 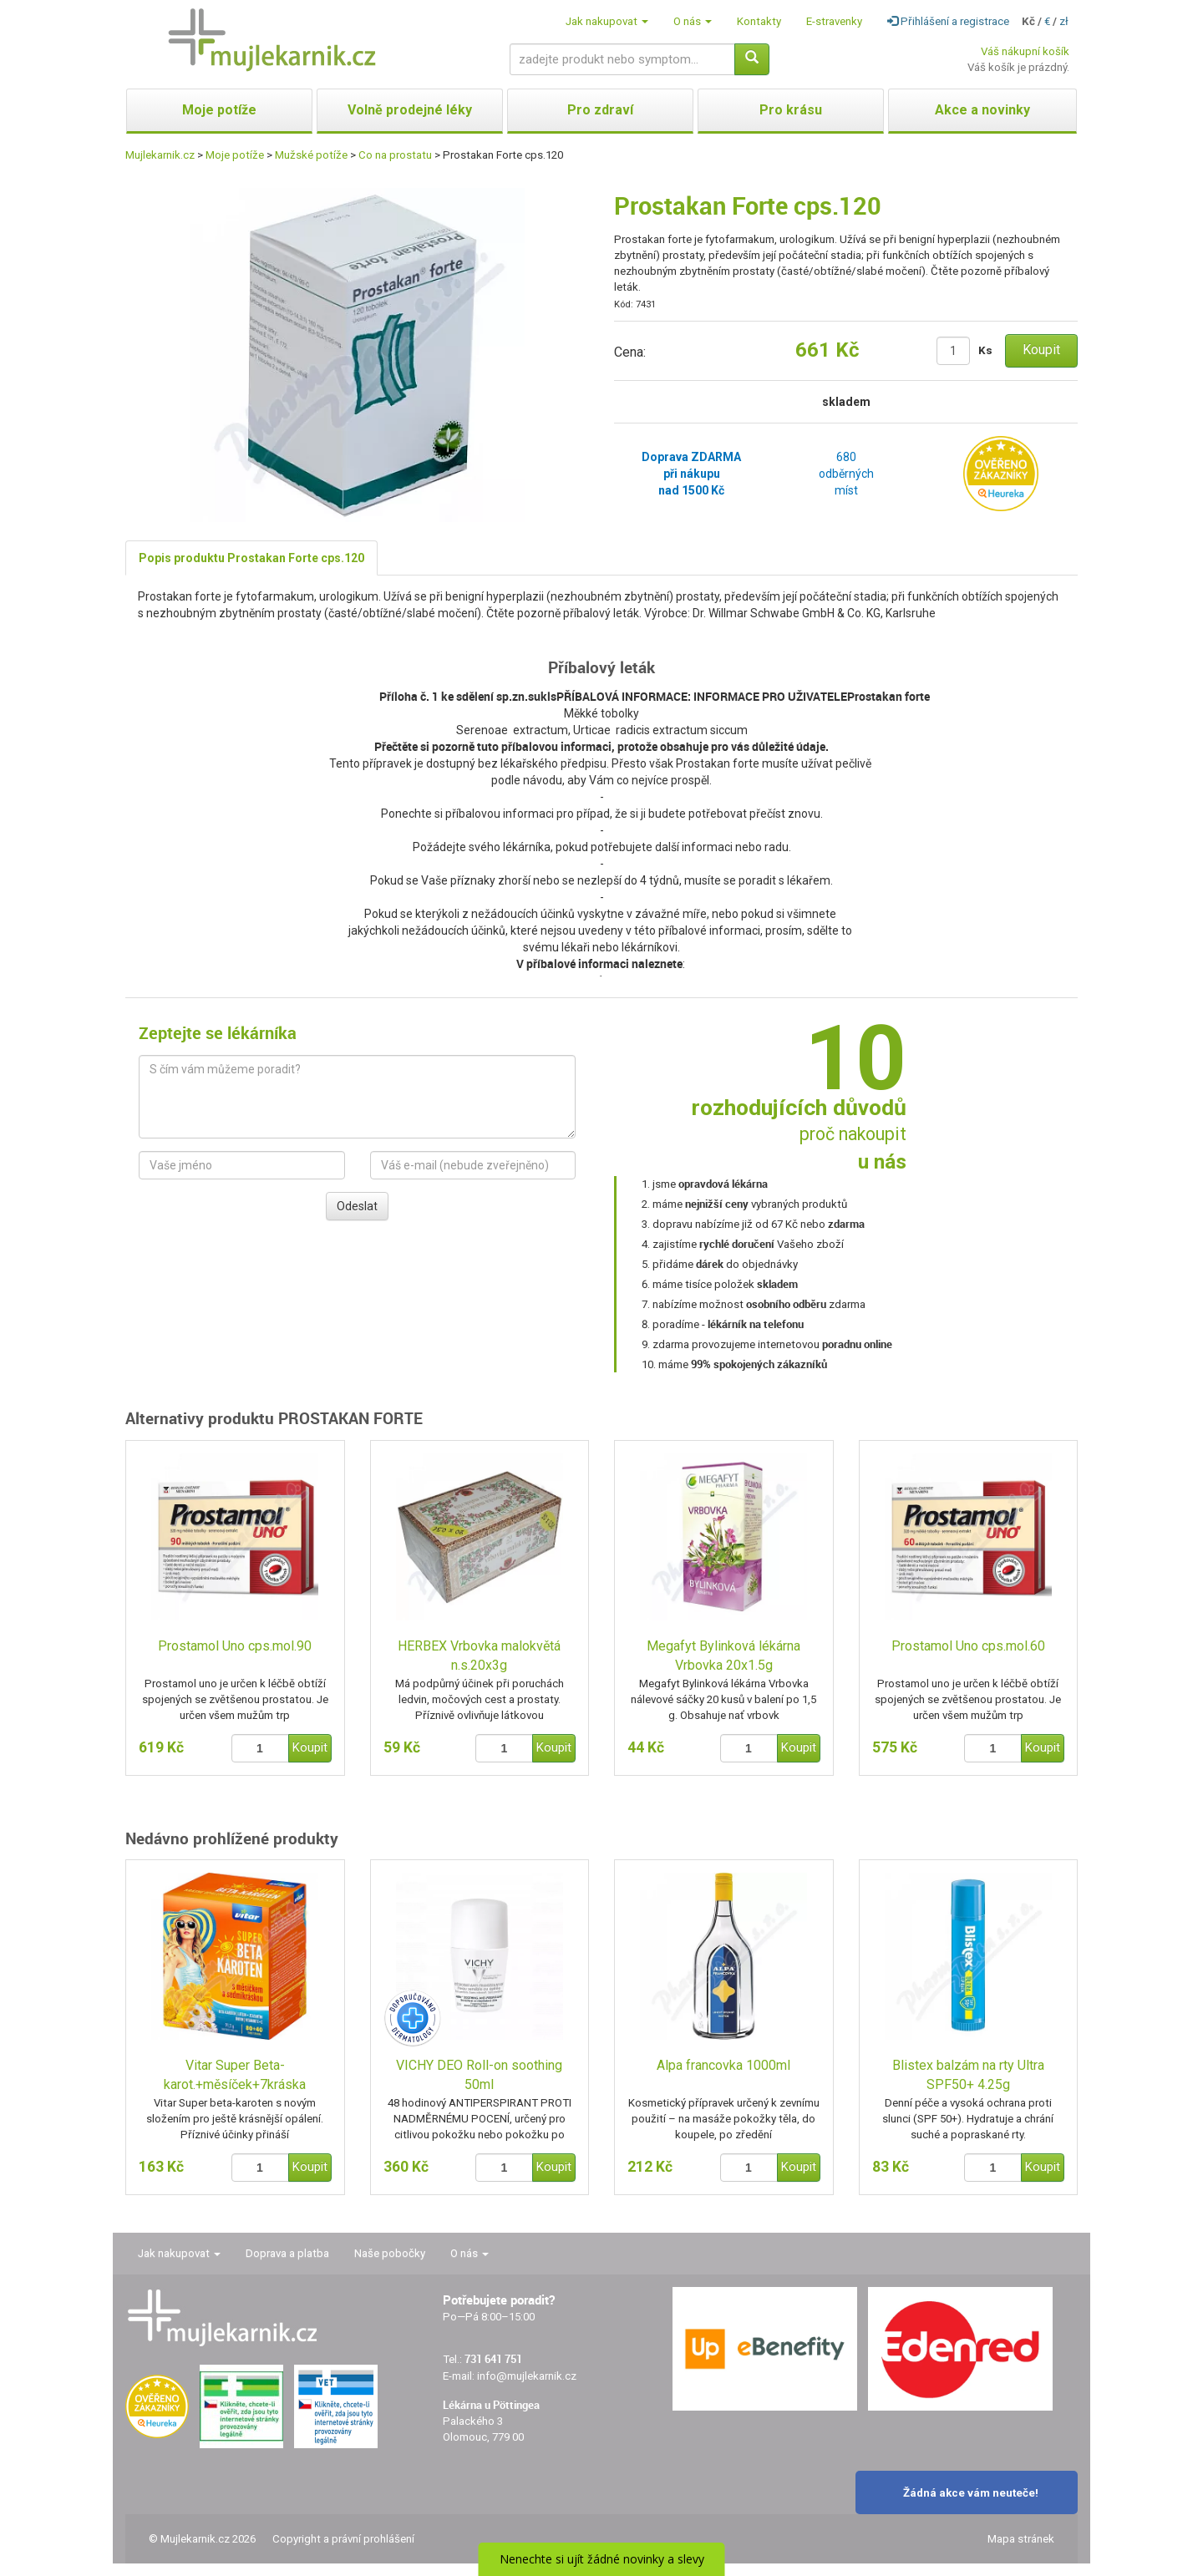 What do you see at coordinates (287, 2253) in the screenshot?
I see `Doprava a platba` at bounding box center [287, 2253].